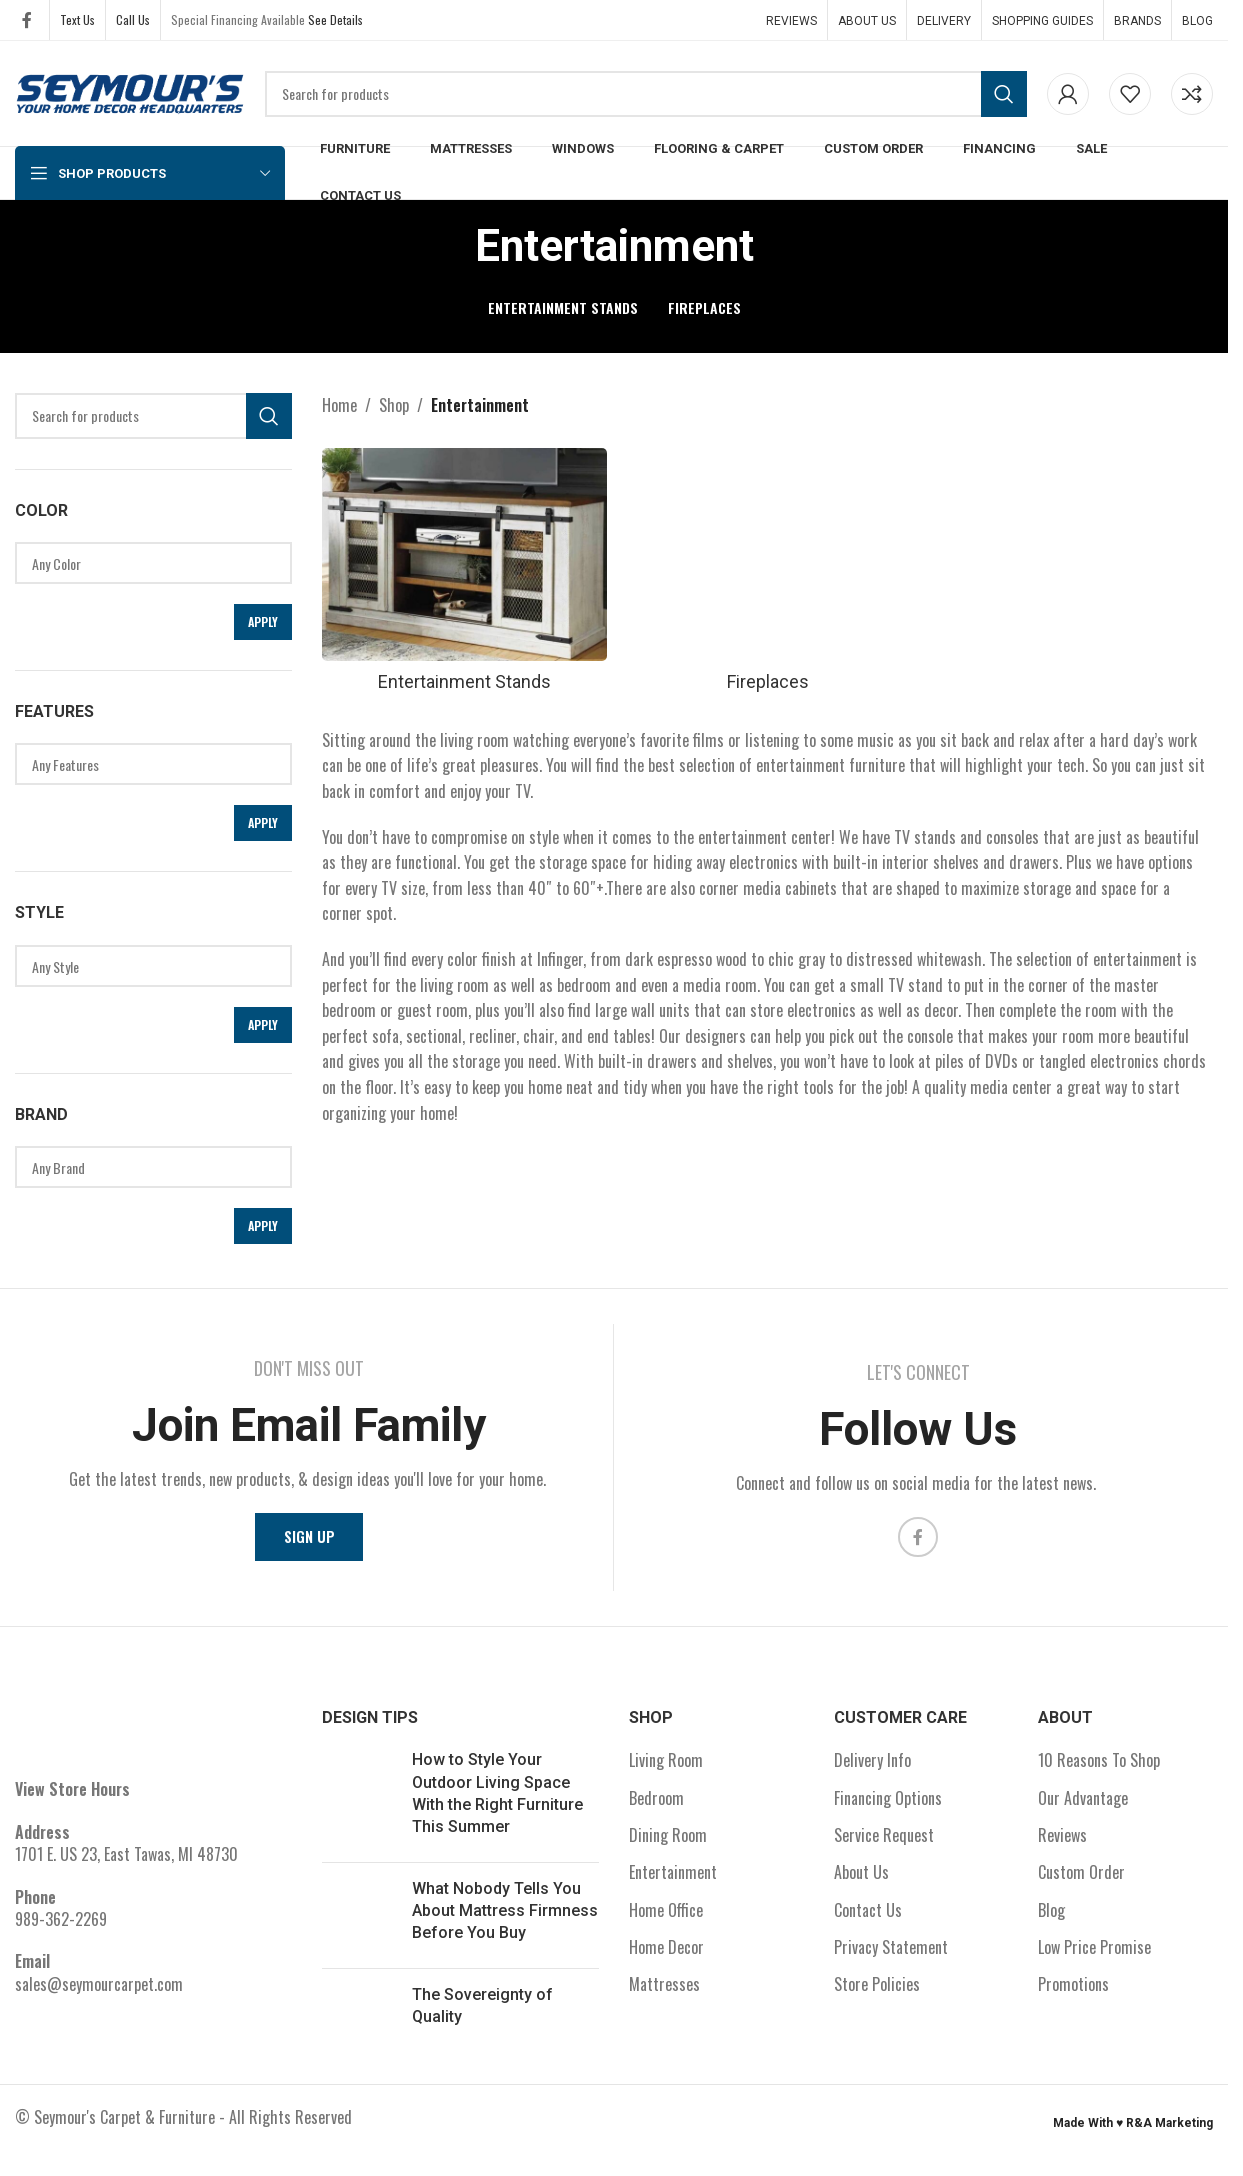  I want to click on Entertainment, so click(673, 1880).